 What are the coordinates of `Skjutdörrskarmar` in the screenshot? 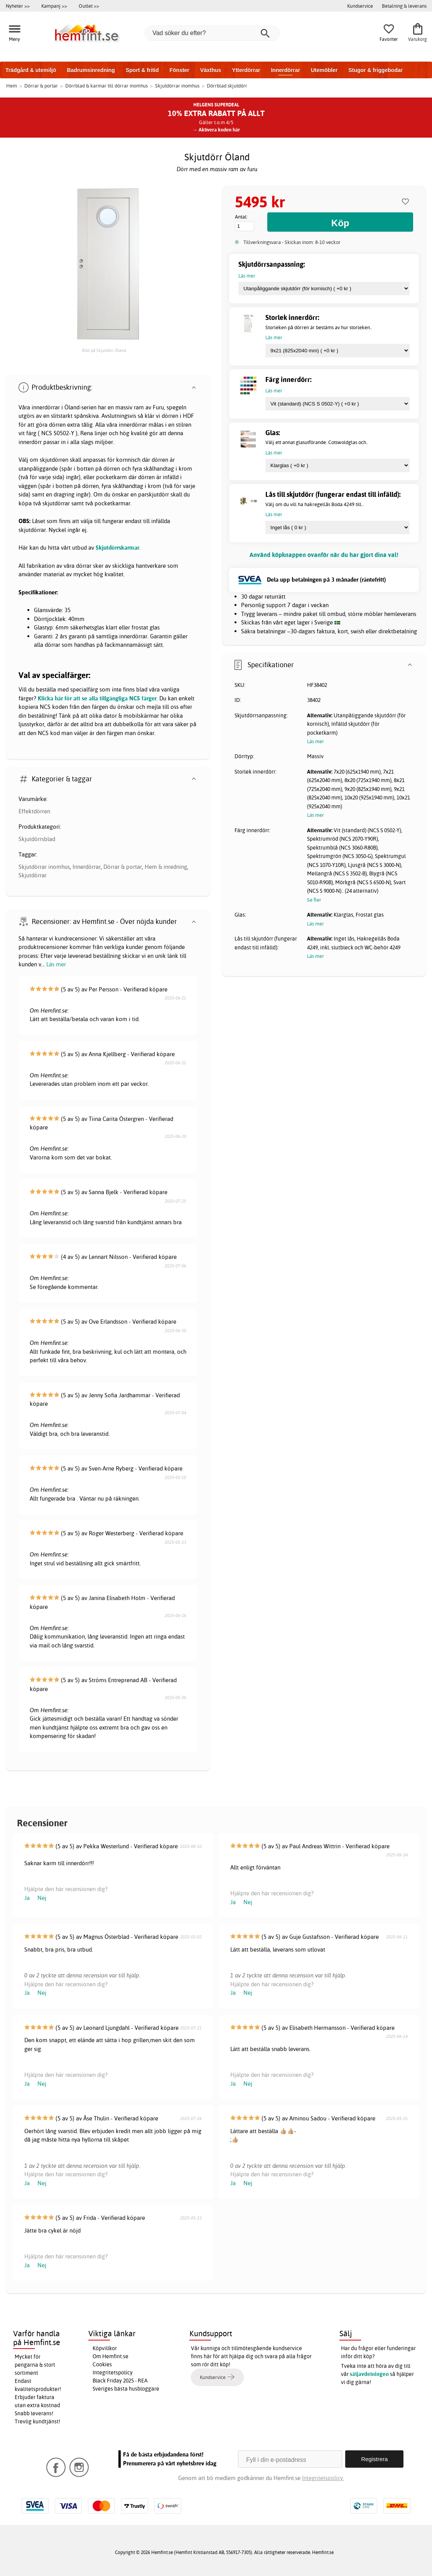 It's located at (117, 547).